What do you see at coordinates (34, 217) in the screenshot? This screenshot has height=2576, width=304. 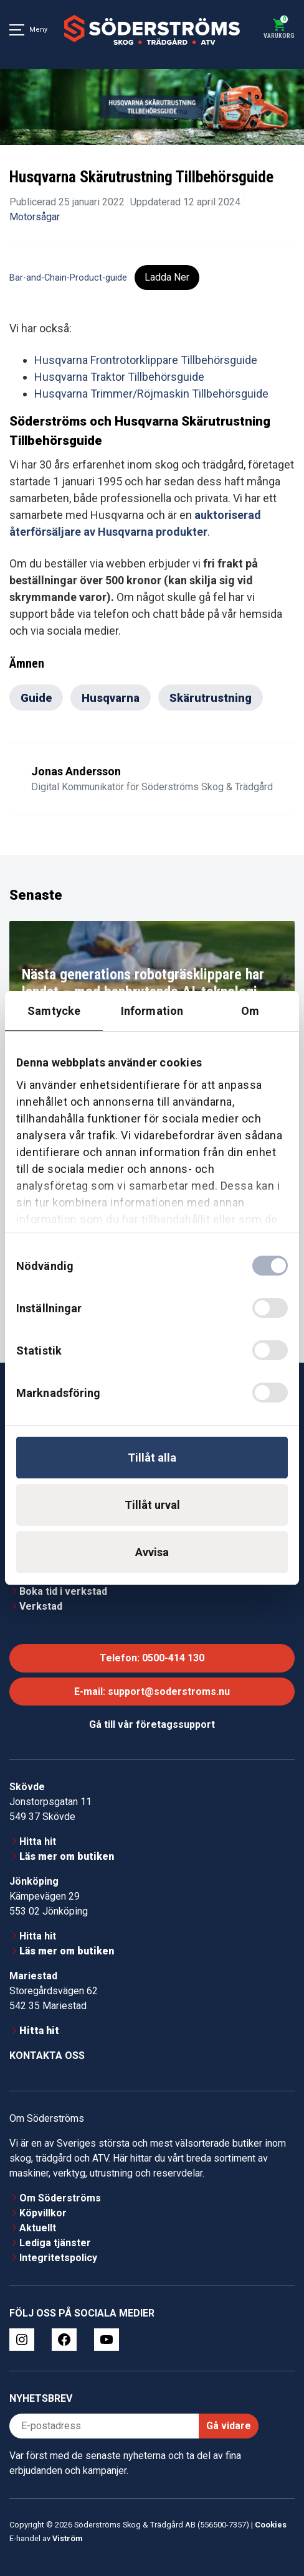 I see `Motorsågar` at bounding box center [34, 217].